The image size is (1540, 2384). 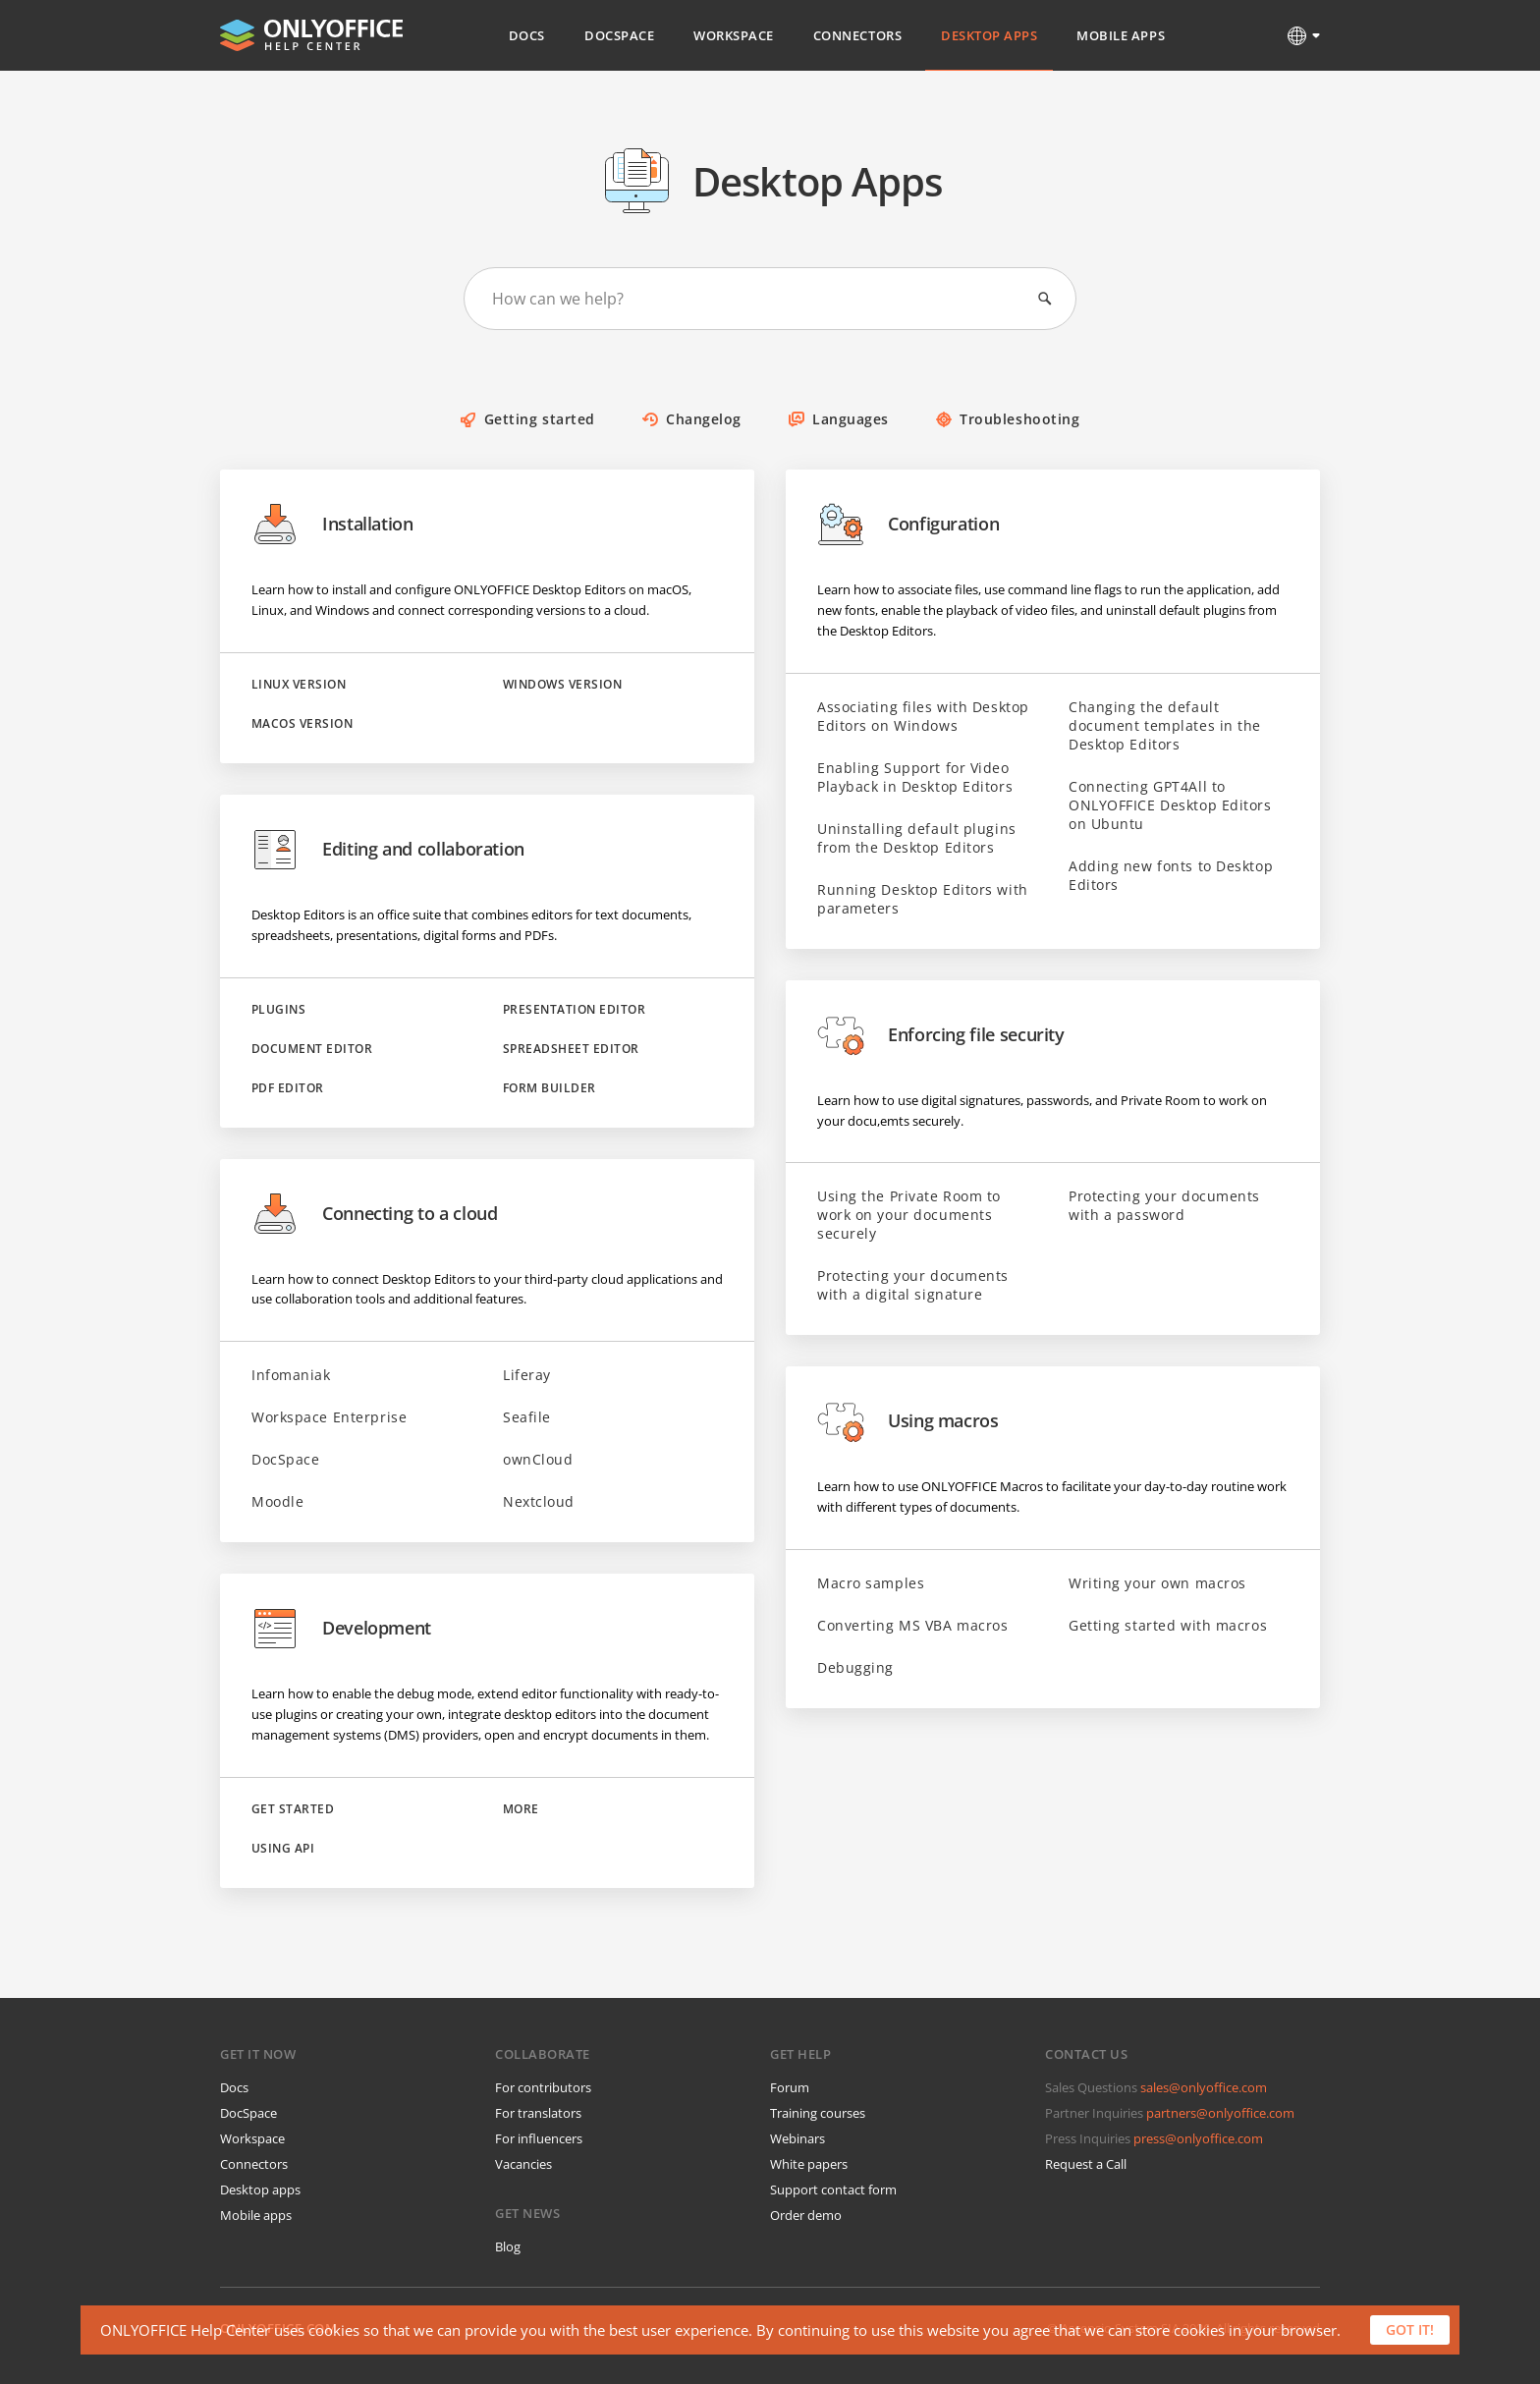 What do you see at coordinates (298, 685) in the screenshot?
I see `Linux version` at bounding box center [298, 685].